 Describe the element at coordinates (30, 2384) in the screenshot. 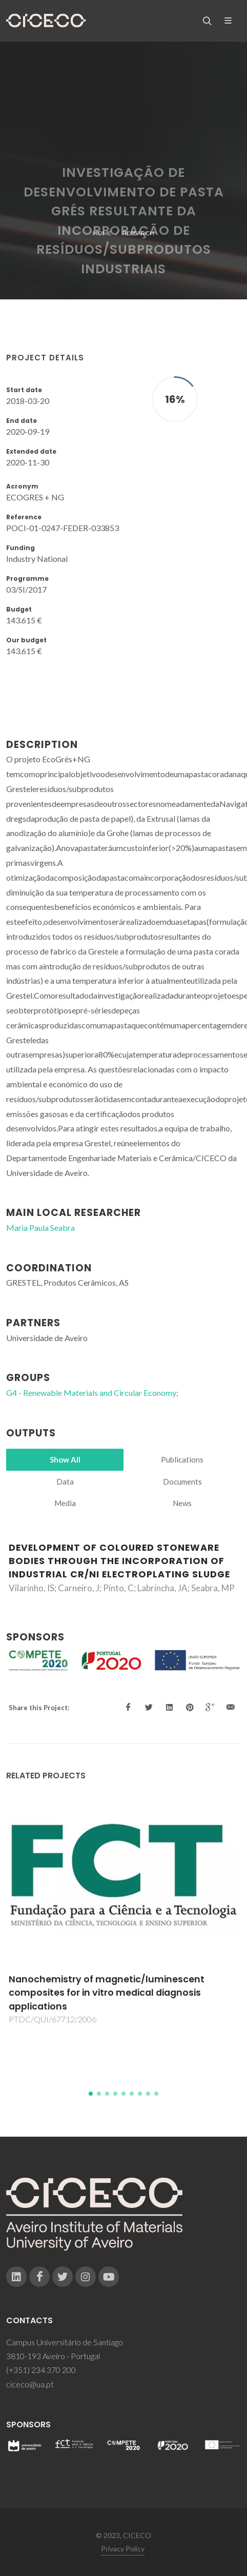

I see `ciceco@ua.pt` at that location.